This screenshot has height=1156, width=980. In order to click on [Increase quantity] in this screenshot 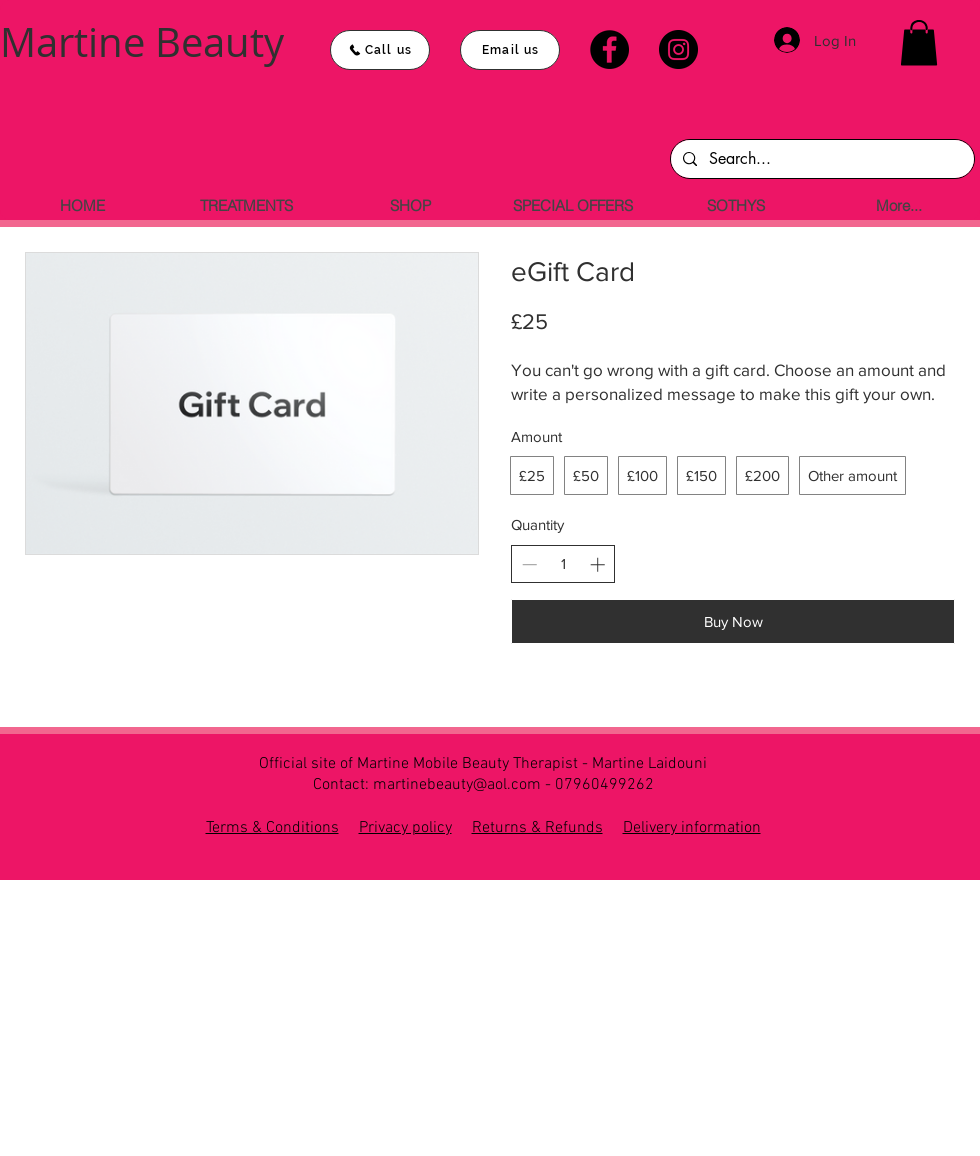, I will do `click(597, 564)`.